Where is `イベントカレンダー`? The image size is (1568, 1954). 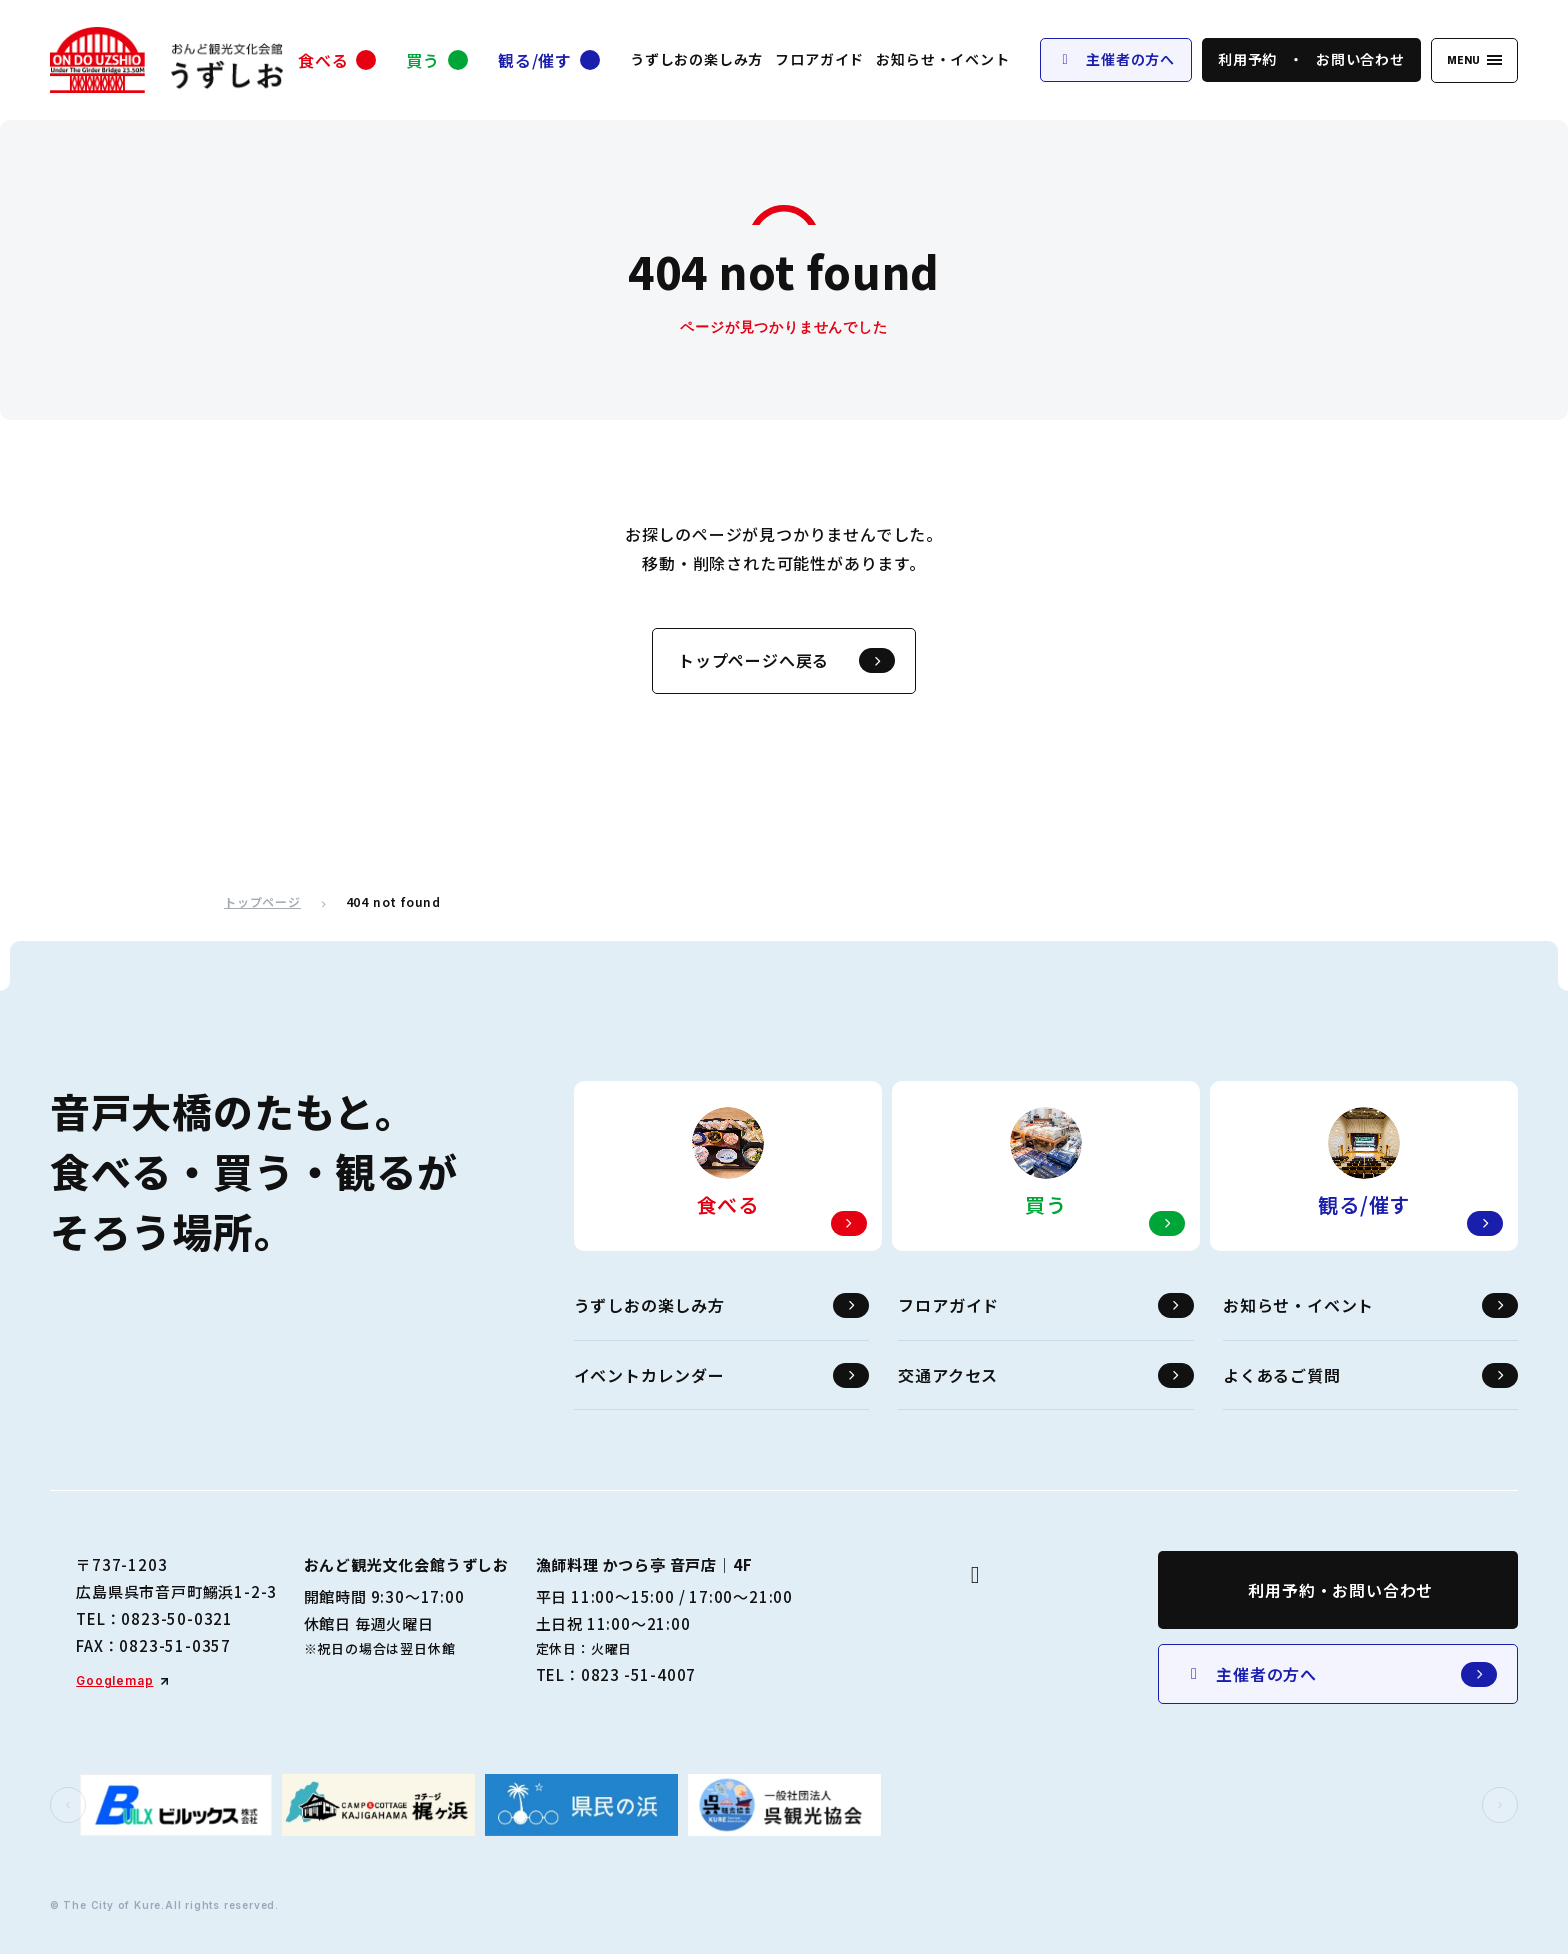 イベントカレンダー is located at coordinates (721, 1375).